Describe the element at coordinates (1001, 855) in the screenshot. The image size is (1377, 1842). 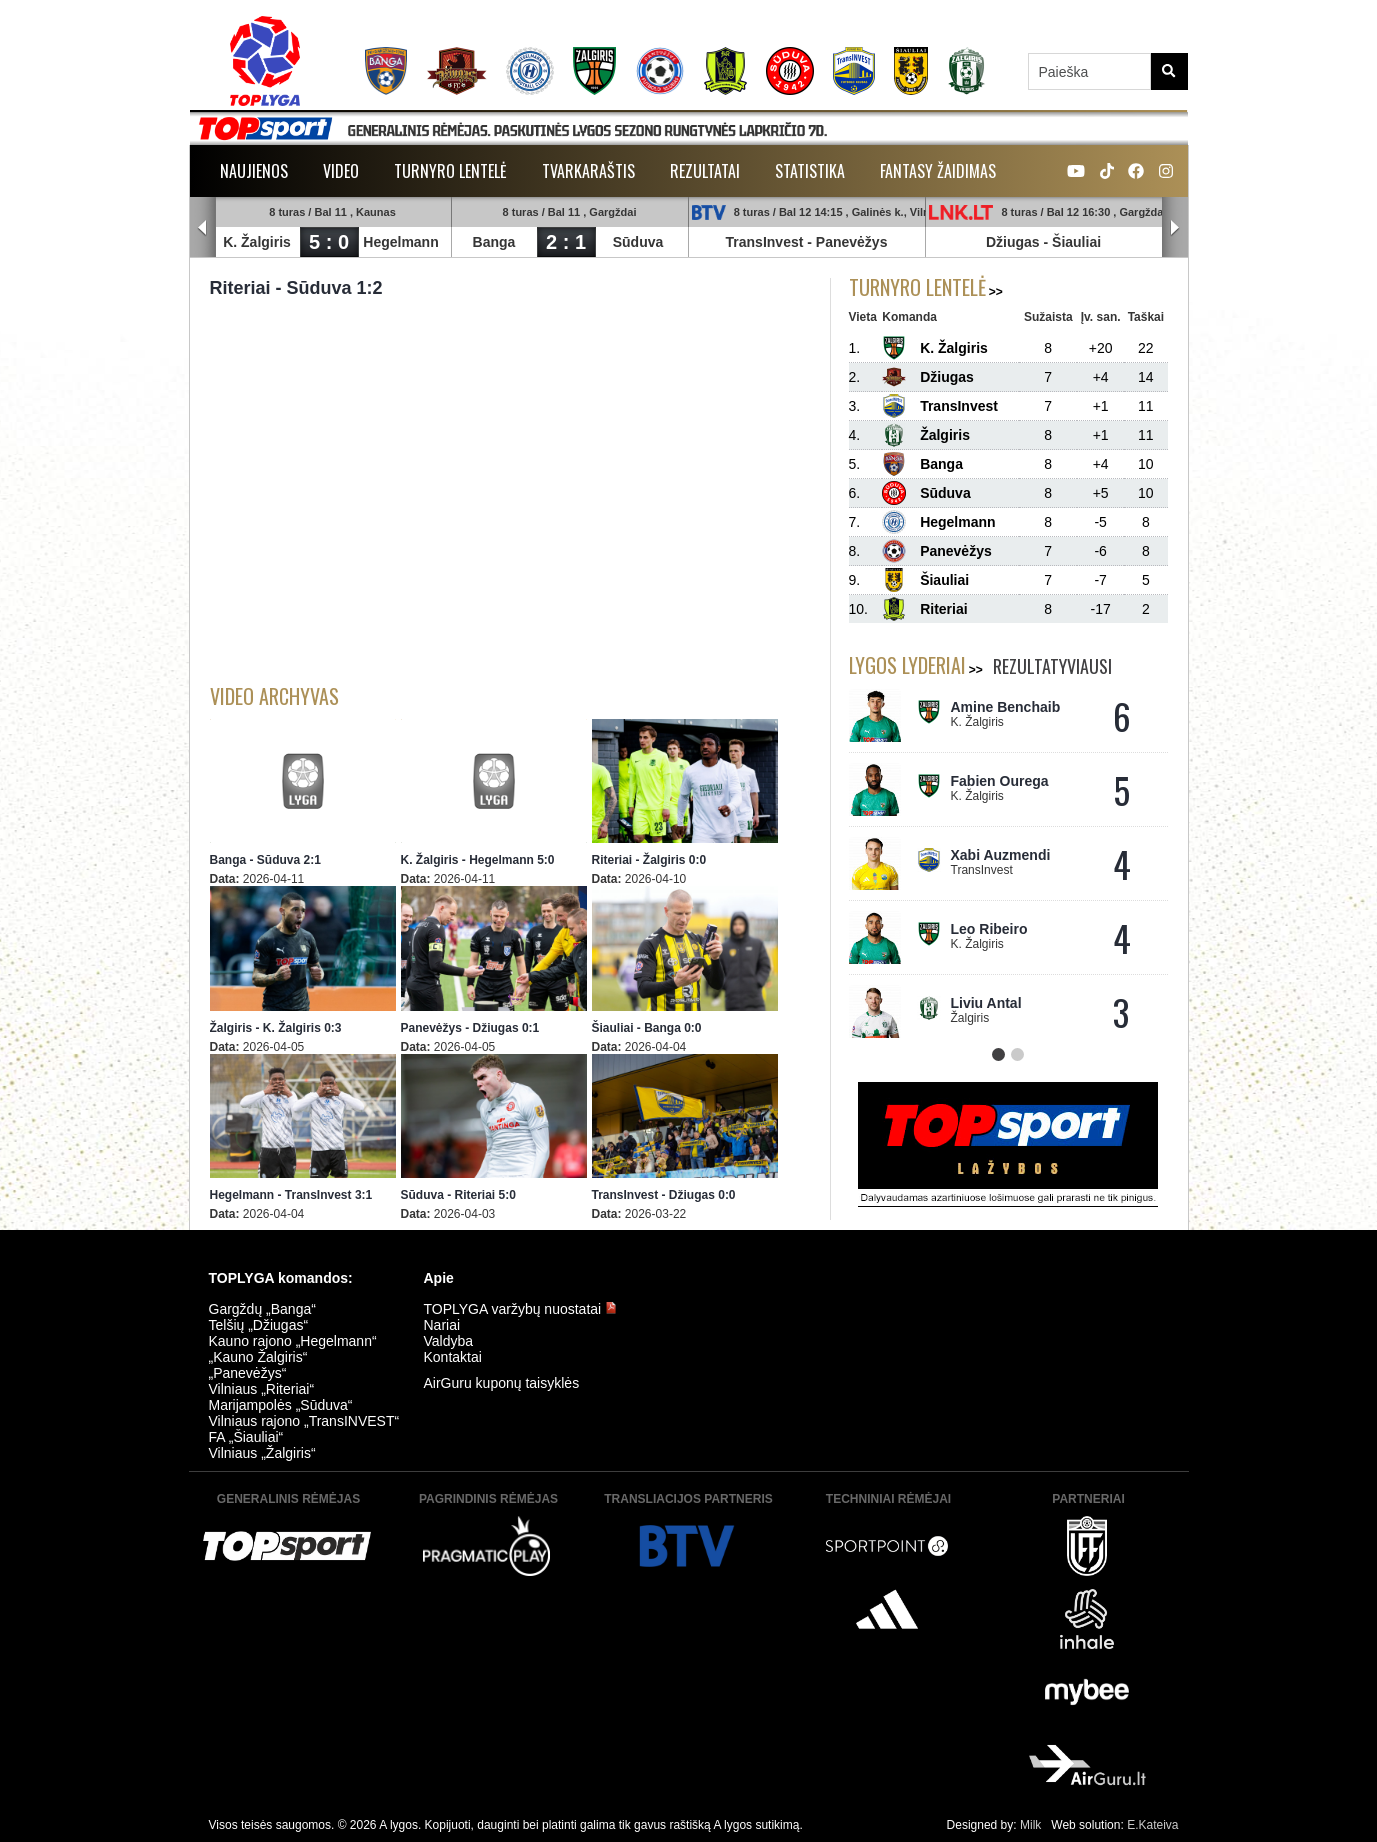
I see `Xabi Auzmendi` at that location.